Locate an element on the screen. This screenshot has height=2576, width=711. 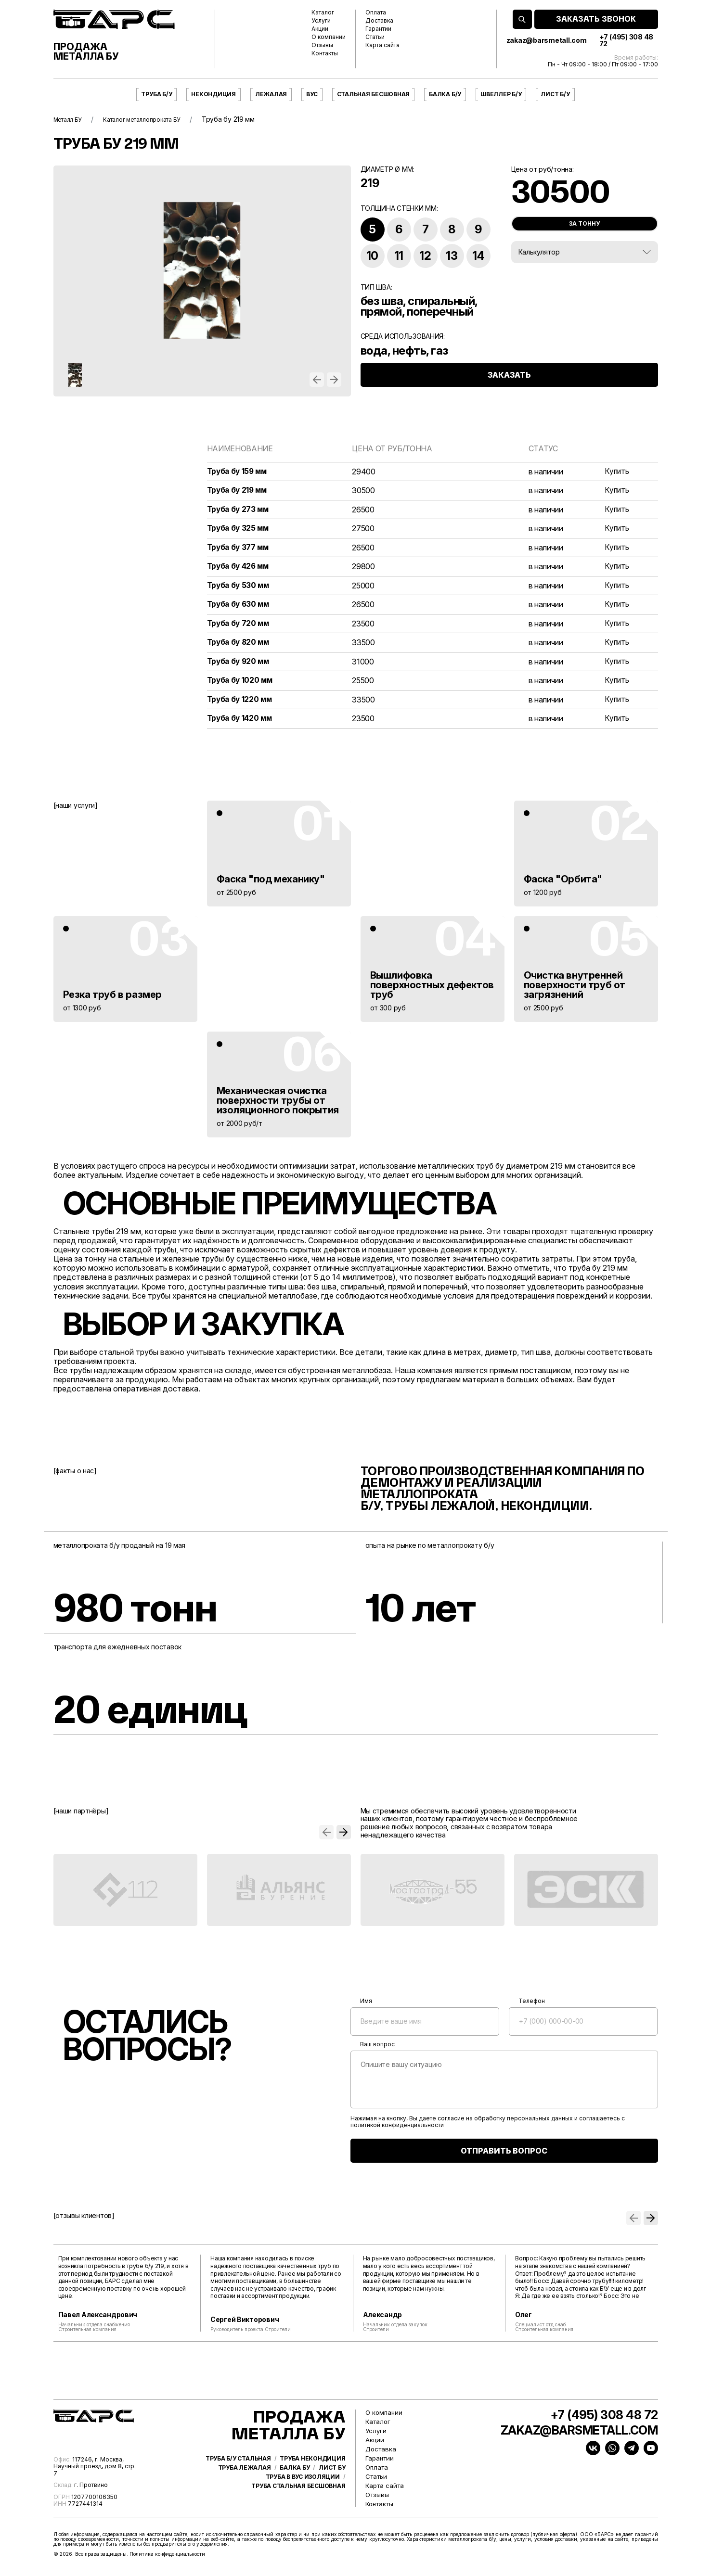
Труба бу 1020 мм is located at coordinates (241, 684).